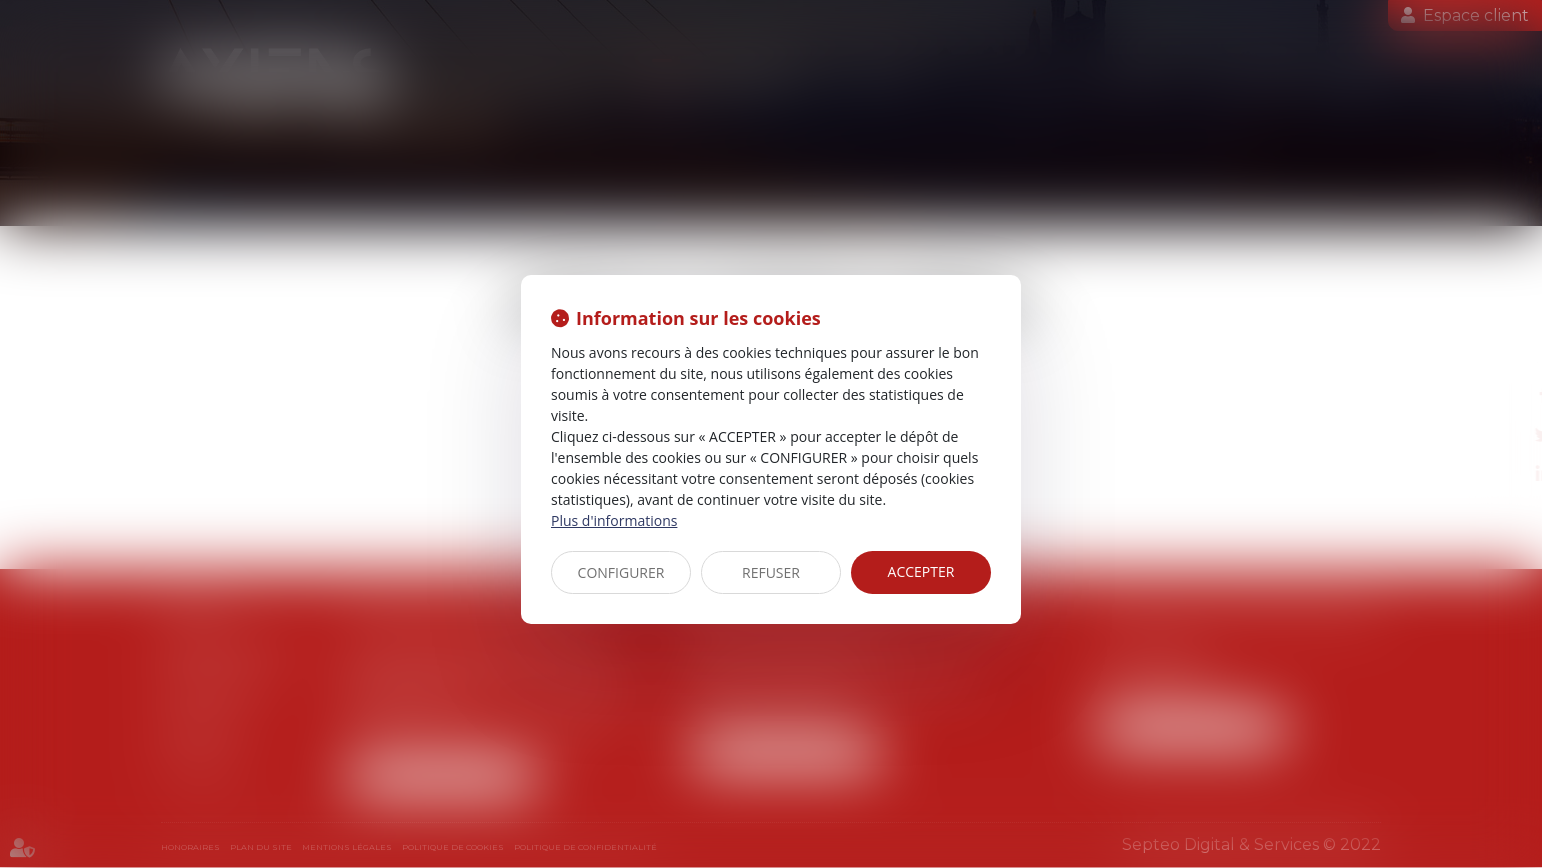  What do you see at coordinates (621, 572) in the screenshot?
I see `CONFIGURER` at bounding box center [621, 572].